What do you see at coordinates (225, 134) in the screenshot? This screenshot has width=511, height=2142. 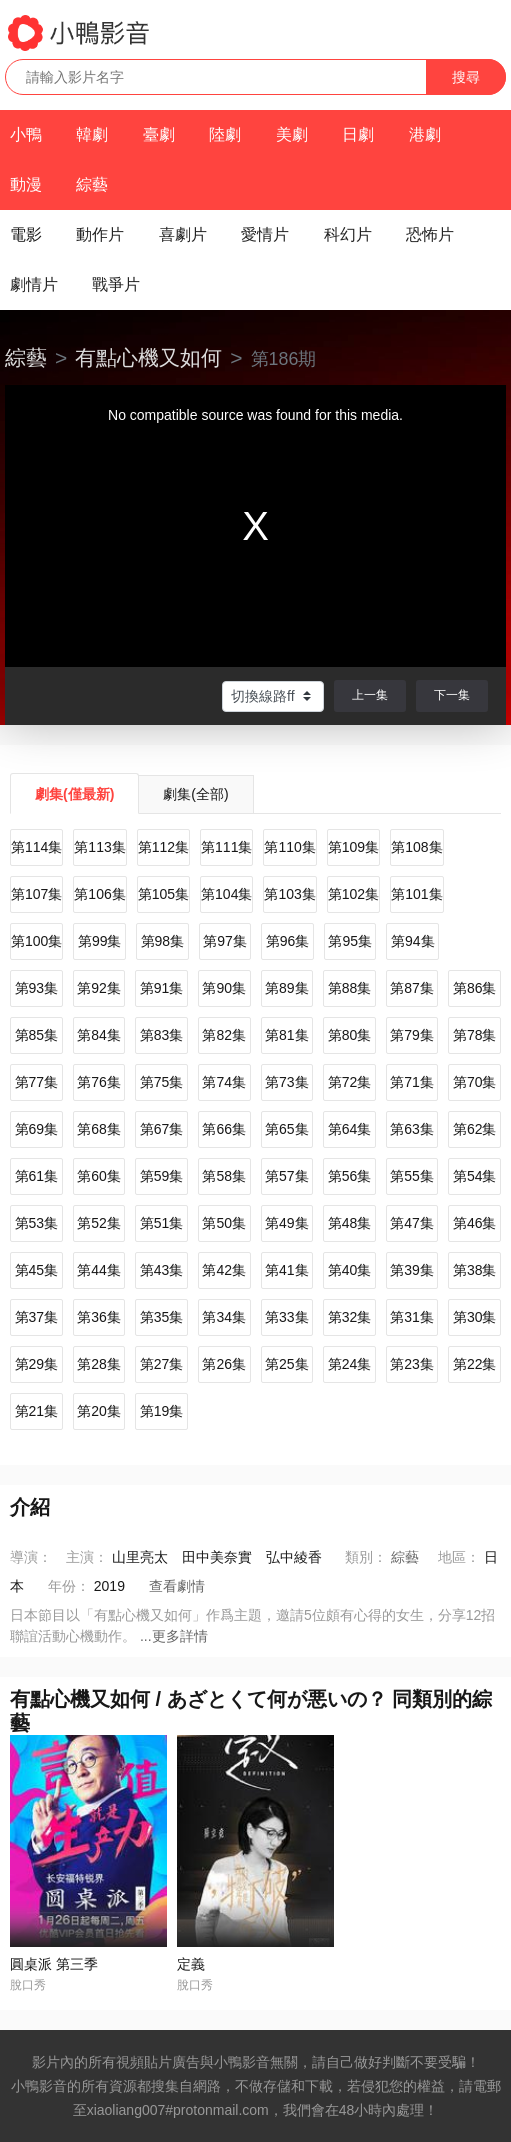 I see `陸劇` at bounding box center [225, 134].